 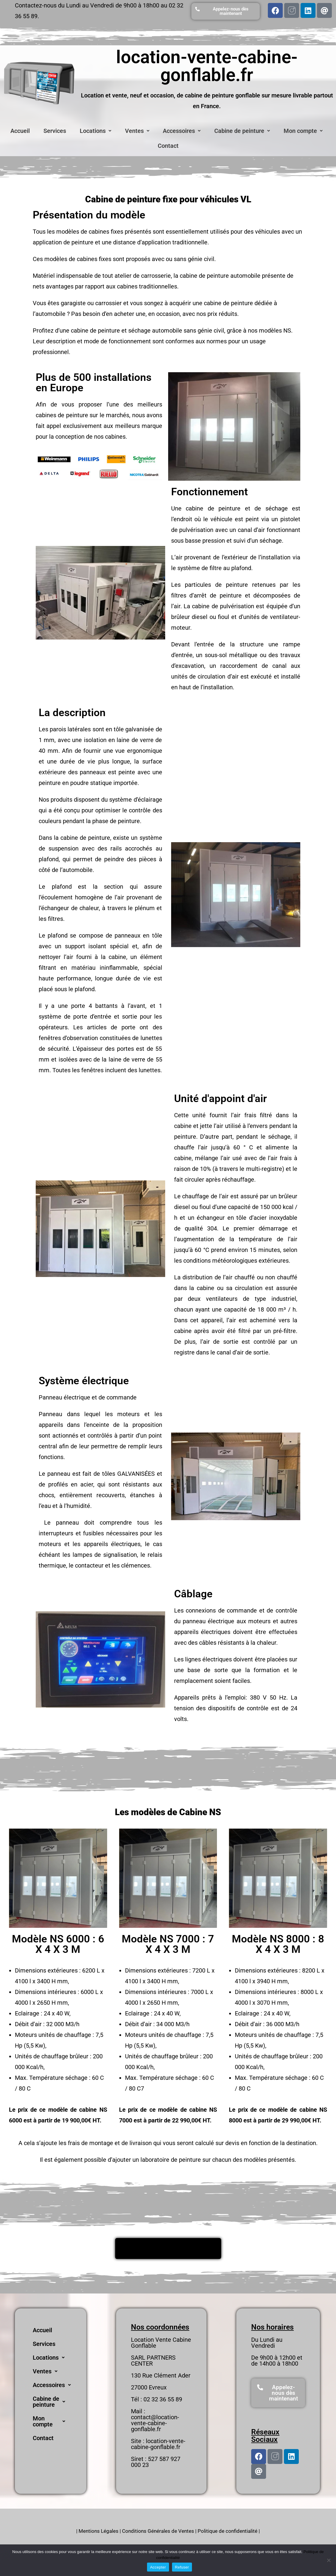 What do you see at coordinates (137, 130) in the screenshot?
I see `Ventes` at bounding box center [137, 130].